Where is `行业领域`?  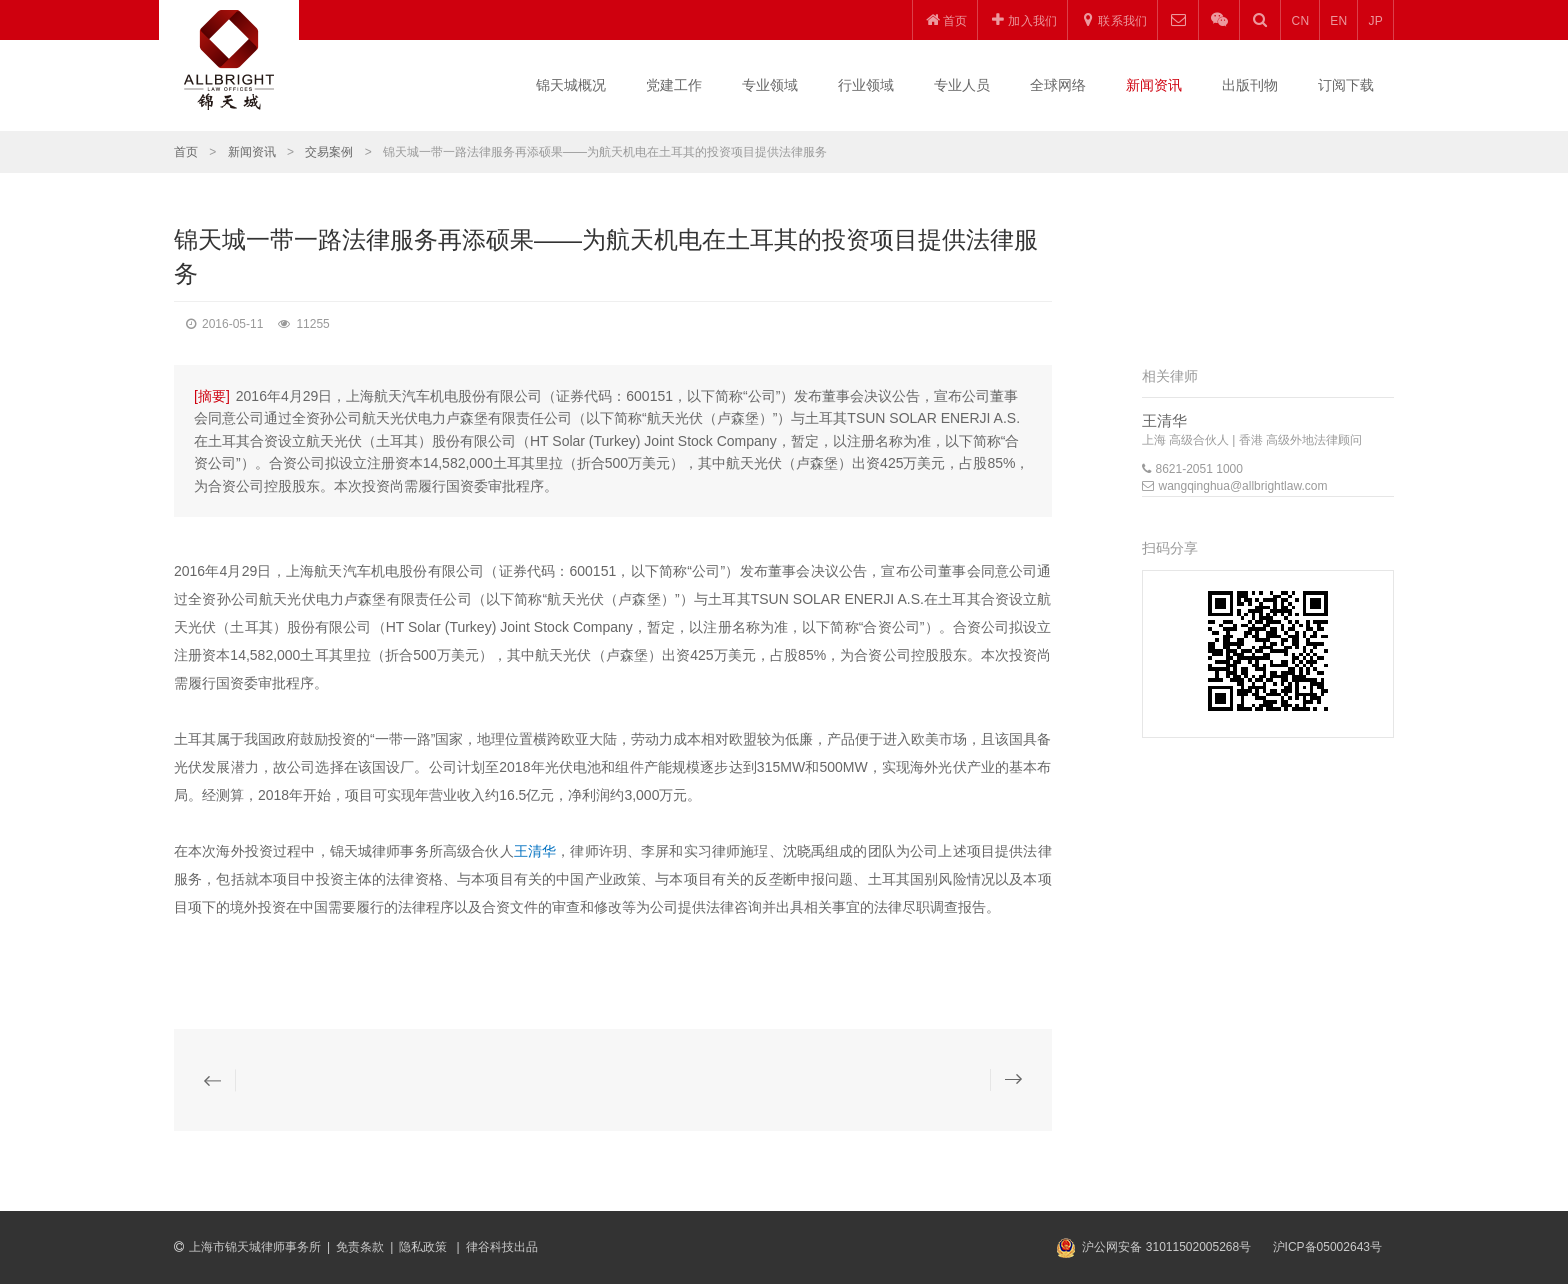 行业领域 is located at coordinates (866, 85).